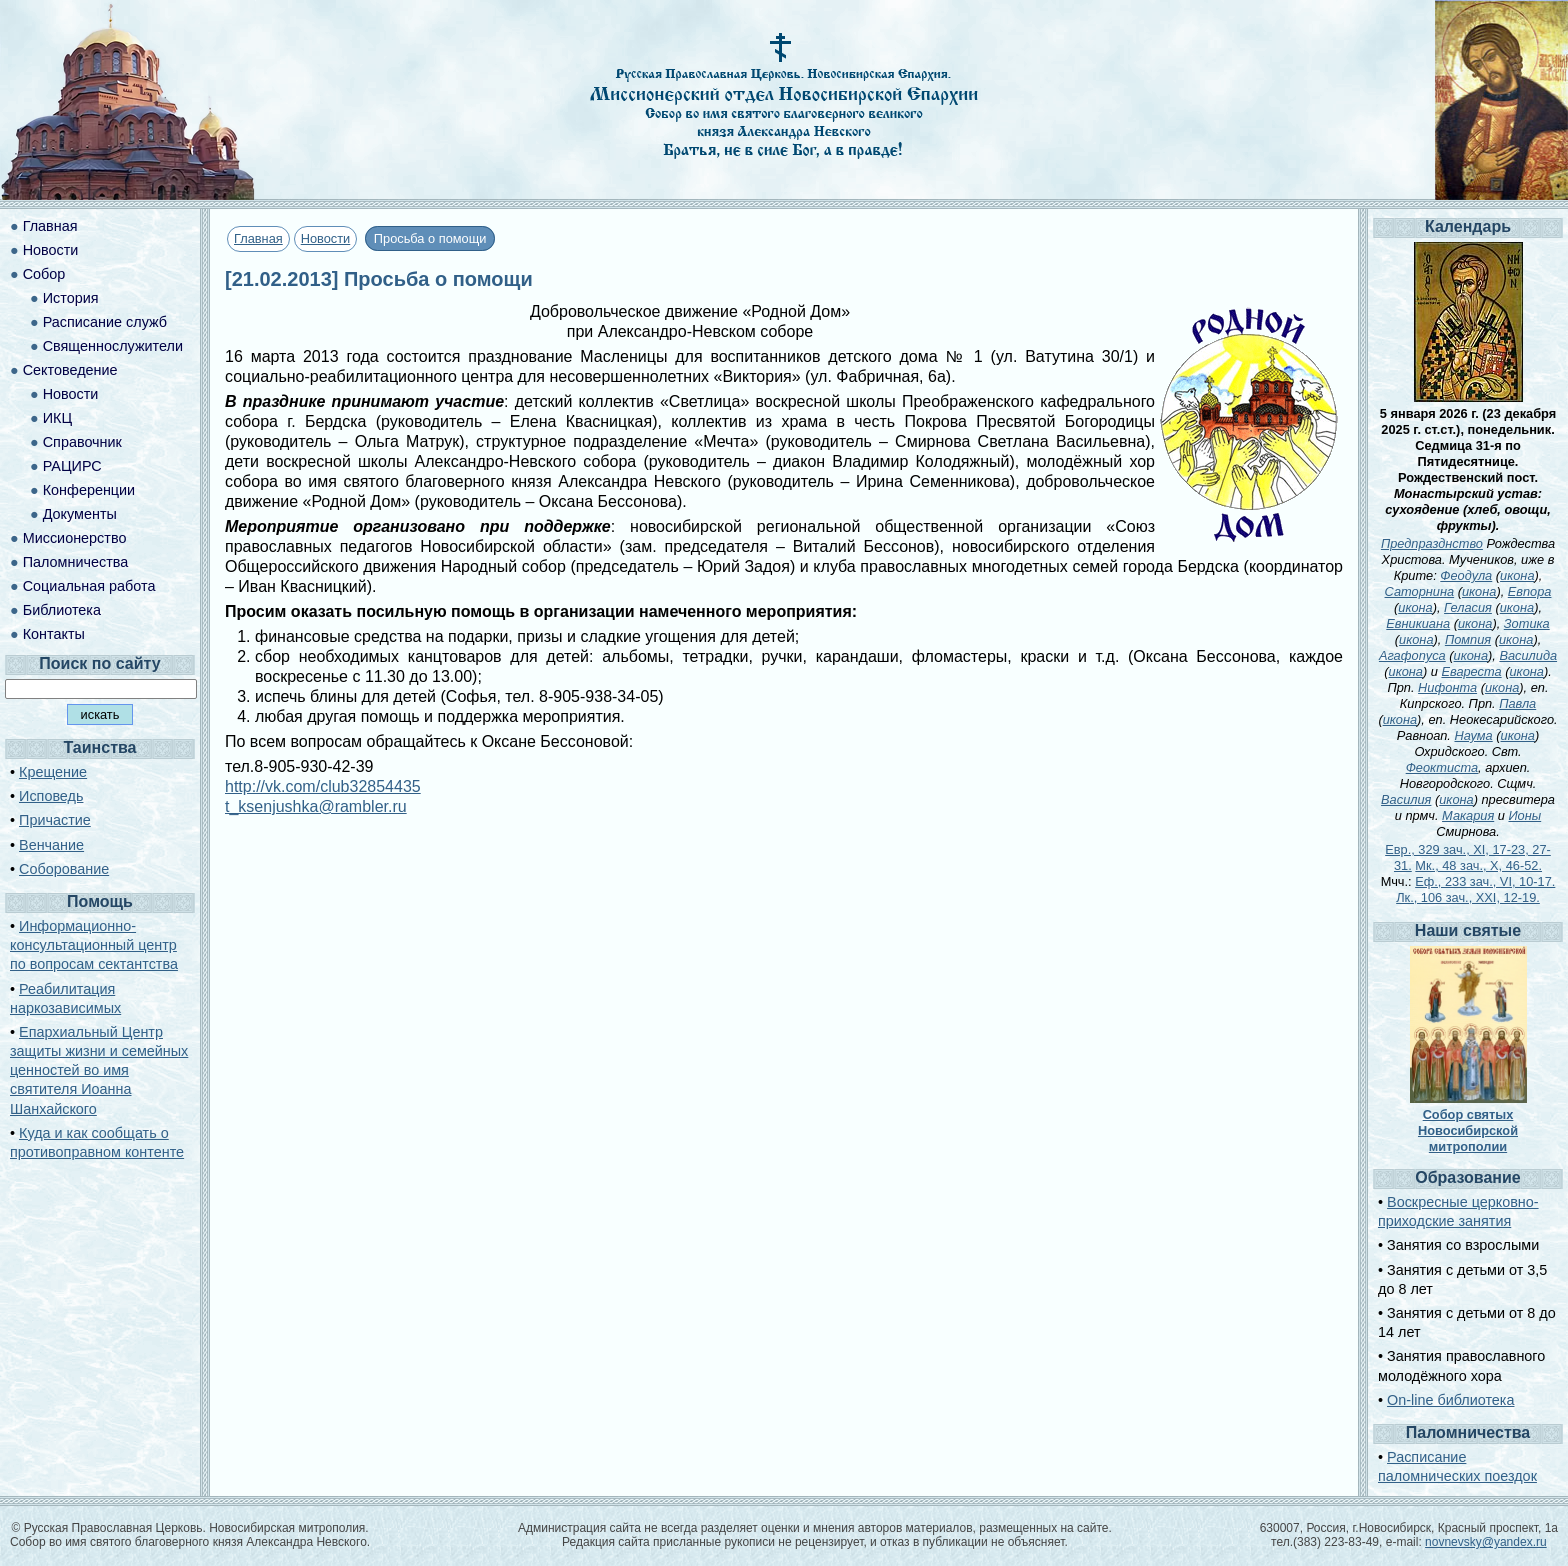 The image size is (1568, 1566). I want to click on Соборование, so click(64, 869).